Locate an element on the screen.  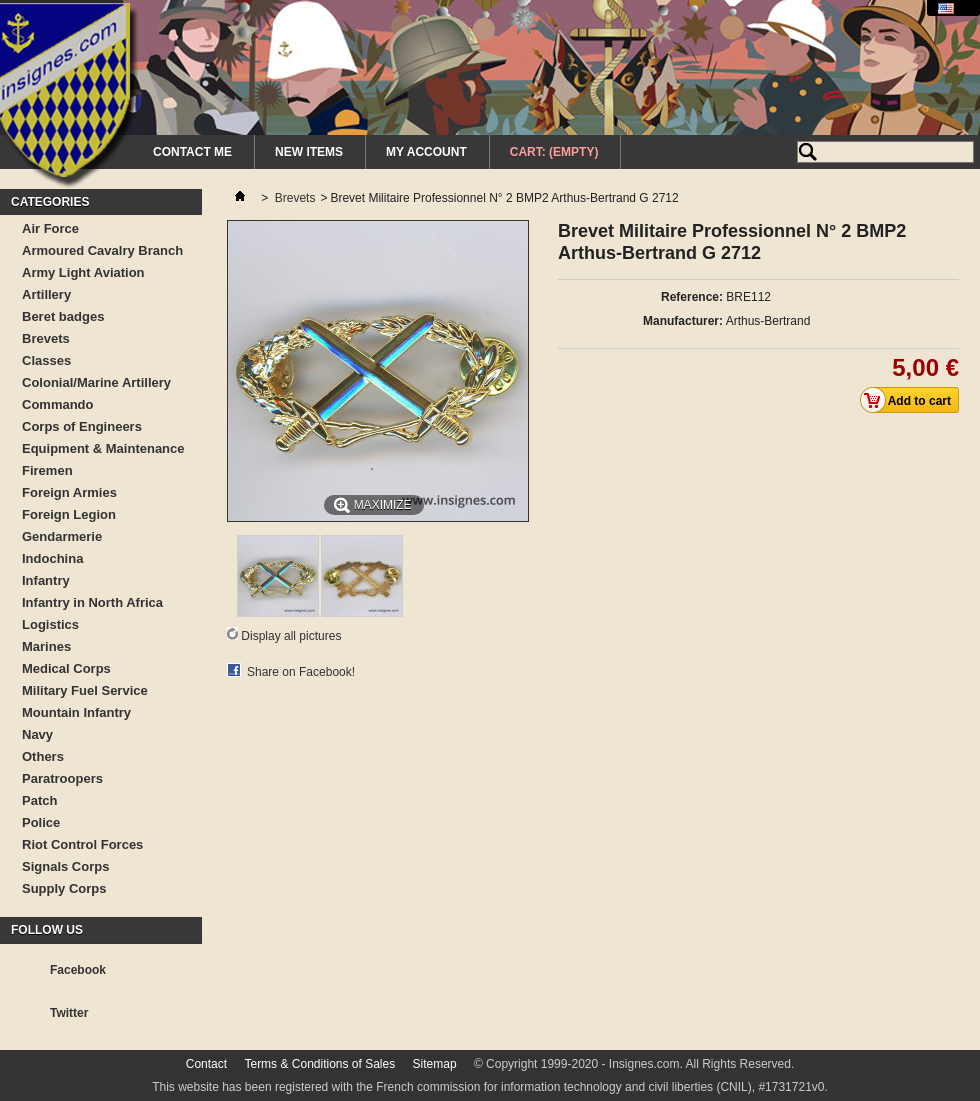
Marines is located at coordinates (46, 646).